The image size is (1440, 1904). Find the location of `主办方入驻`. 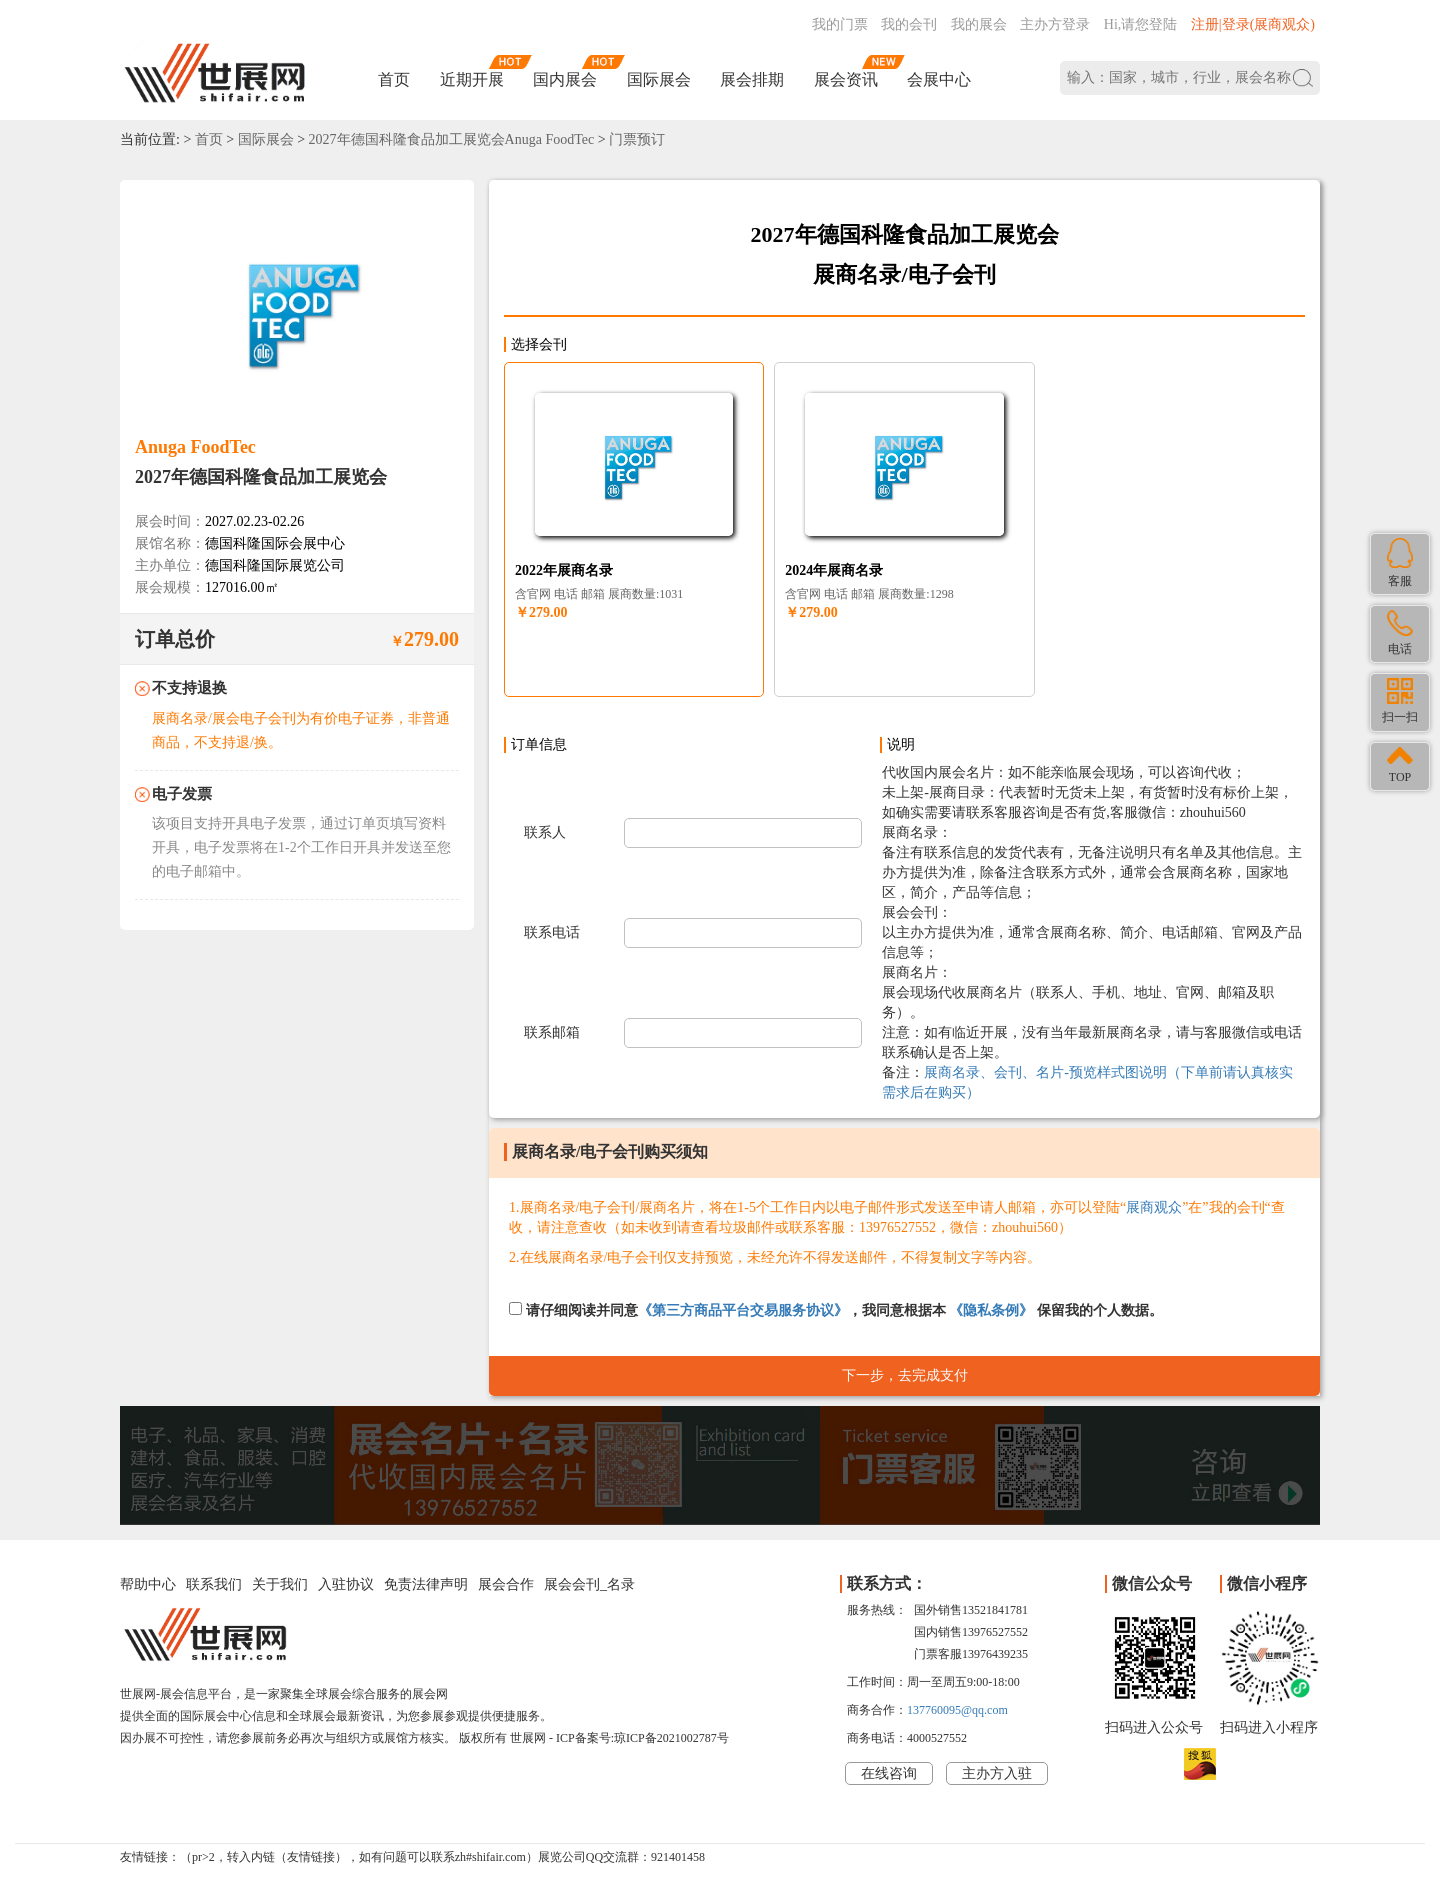

主办方入驻 is located at coordinates (997, 1773).